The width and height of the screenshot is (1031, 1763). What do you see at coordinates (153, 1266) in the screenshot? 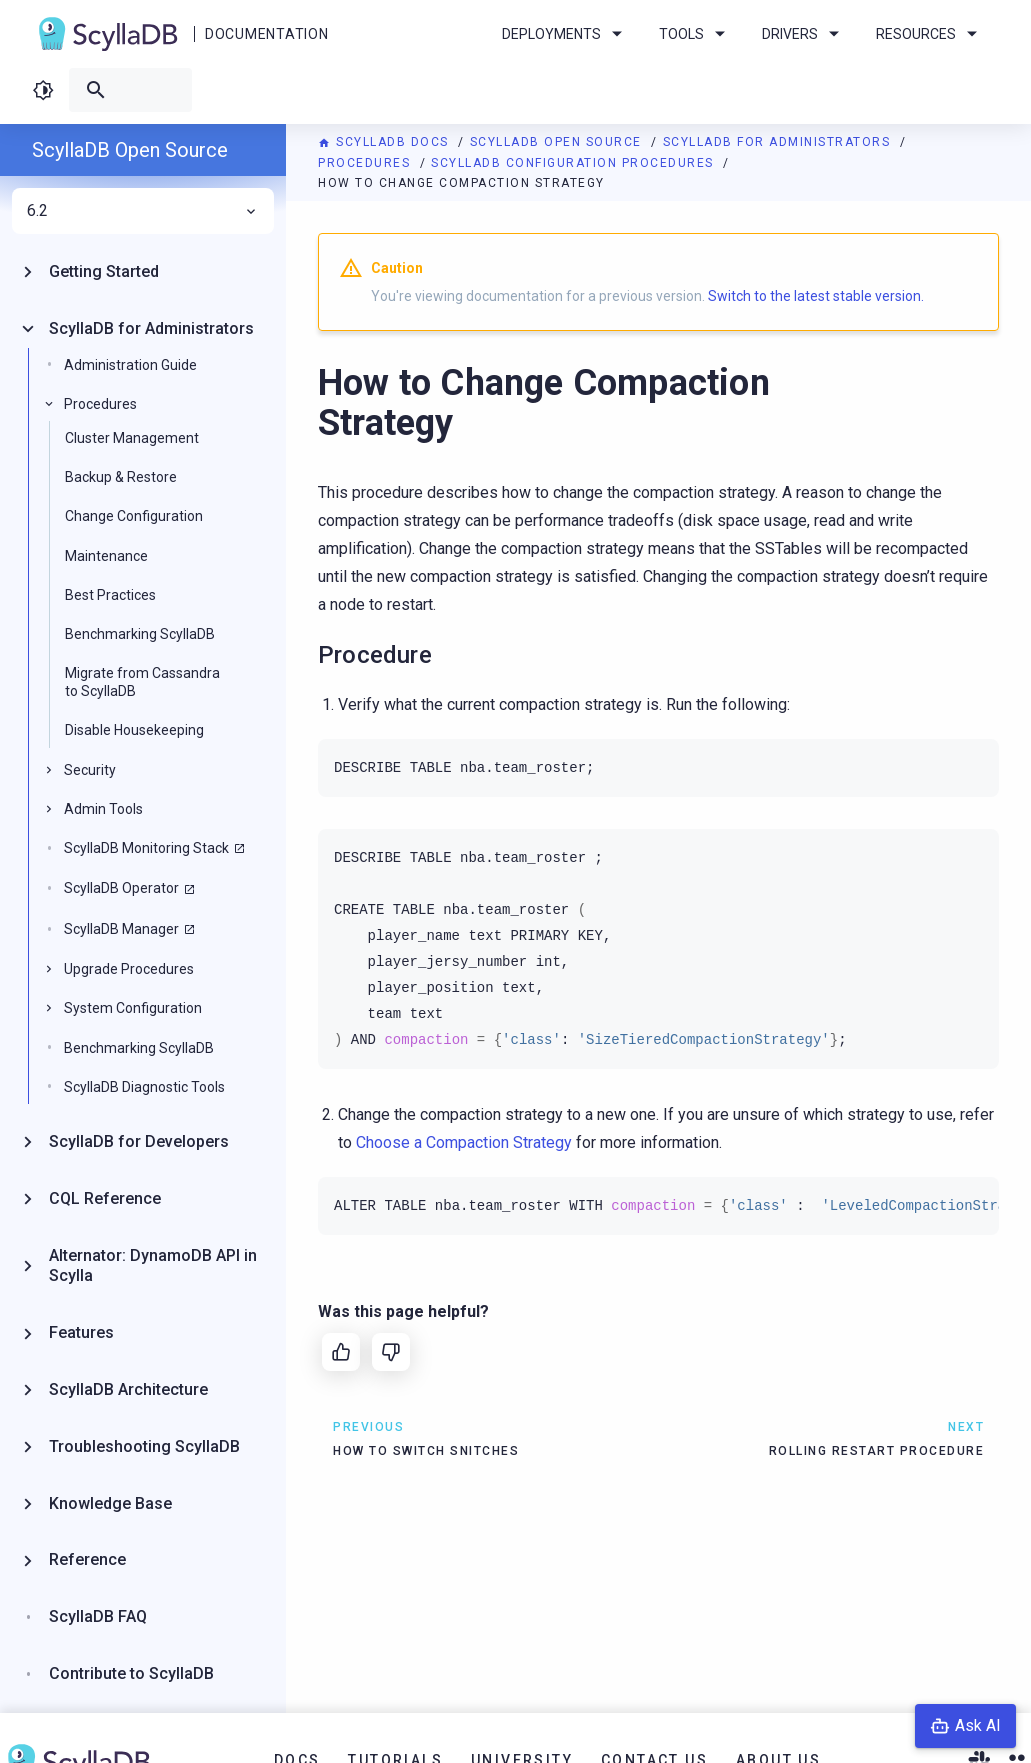
I see `Alternator: DynamoDB API in Scylla` at bounding box center [153, 1266].